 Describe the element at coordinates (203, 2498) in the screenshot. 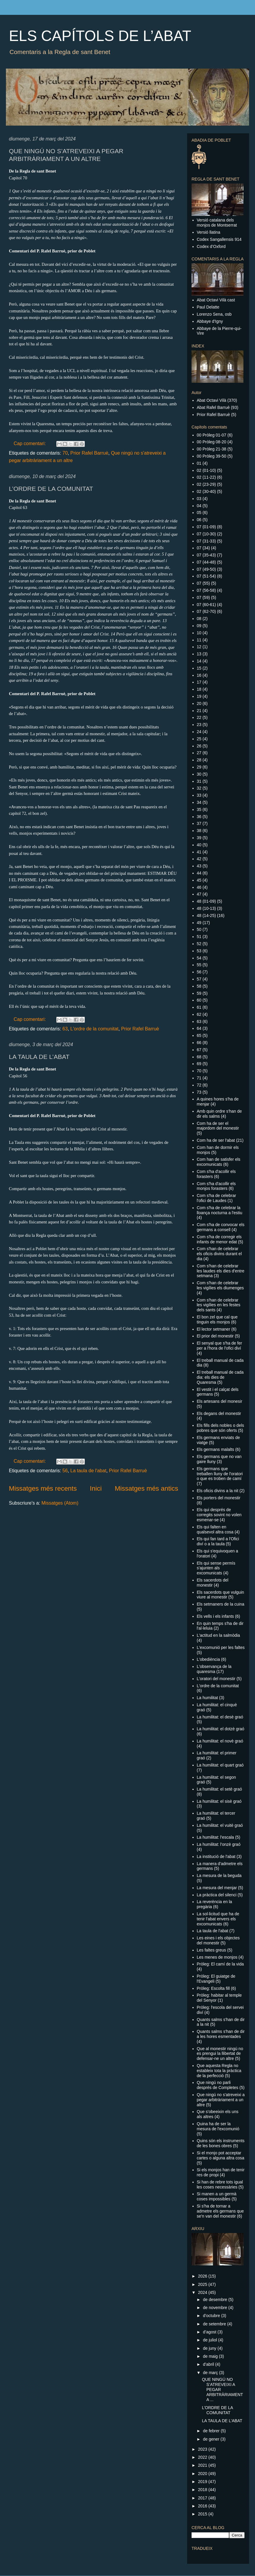

I see `2017` at that location.